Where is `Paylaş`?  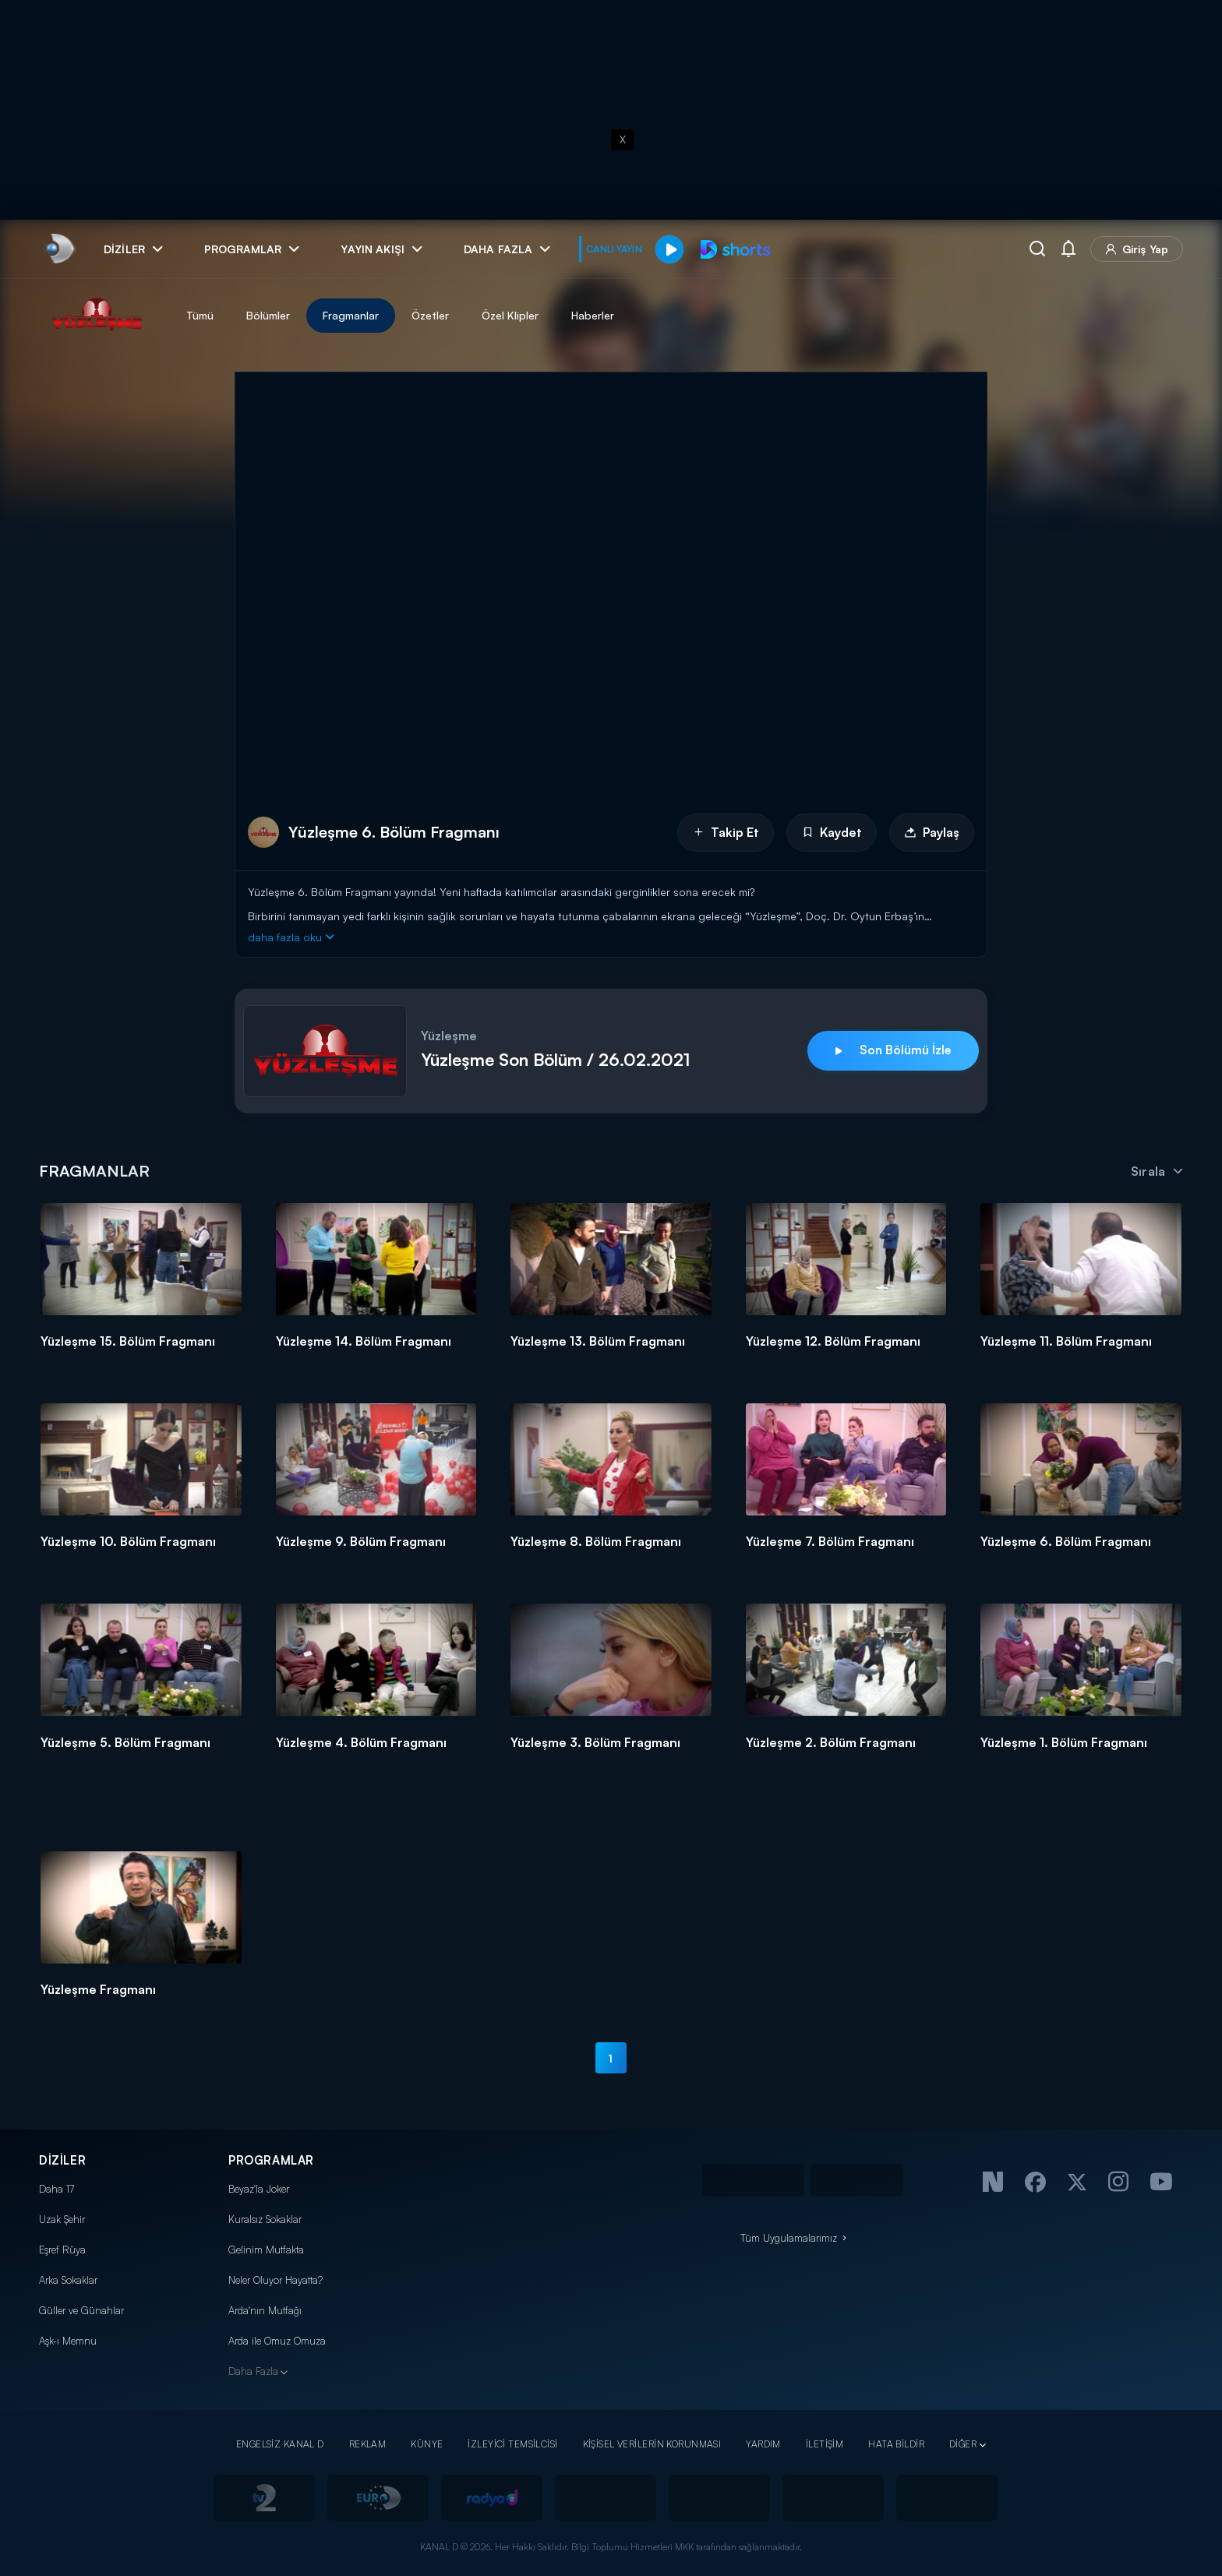
Paylaş is located at coordinates (931, 832).